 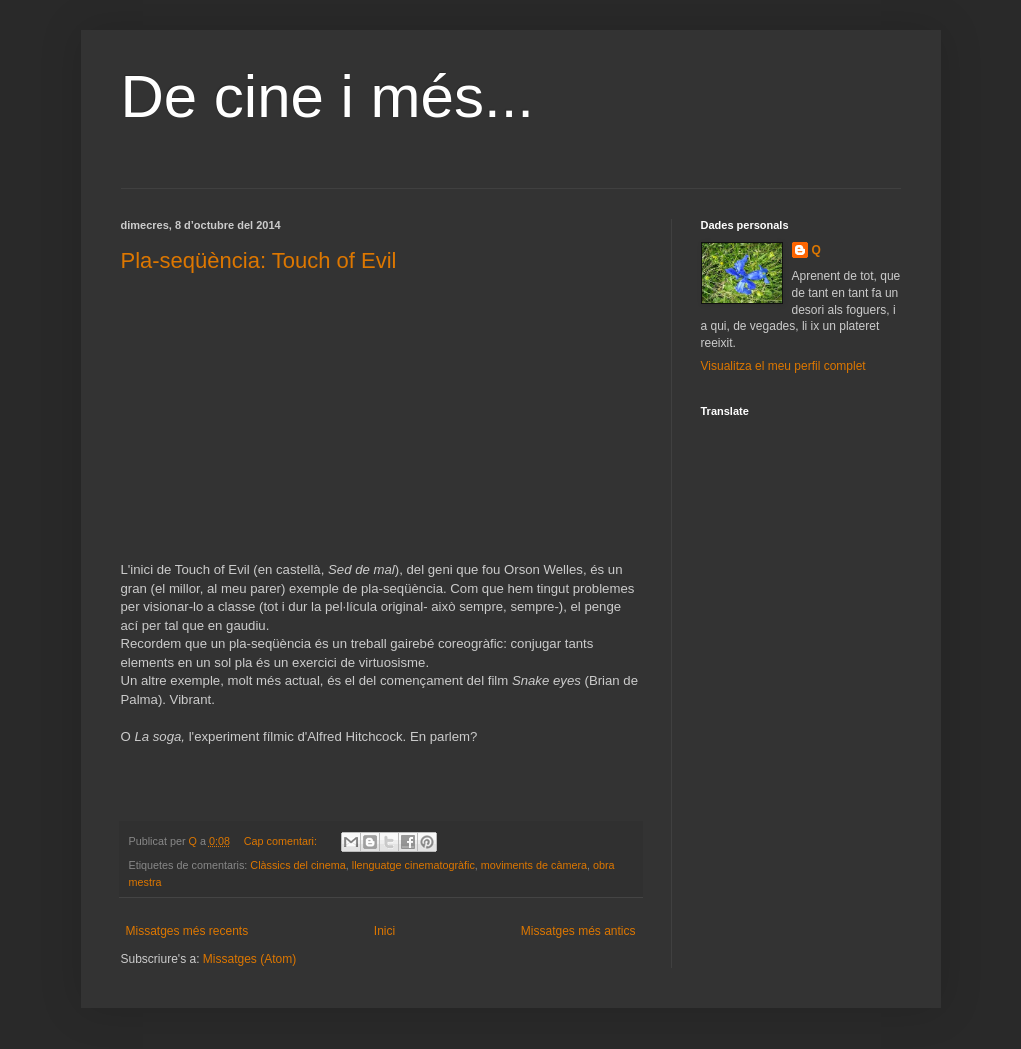 What do you see at coordinates (578, 931) in the screenshot?
I see `Missatges més antics` at bounding box center [578, 931].